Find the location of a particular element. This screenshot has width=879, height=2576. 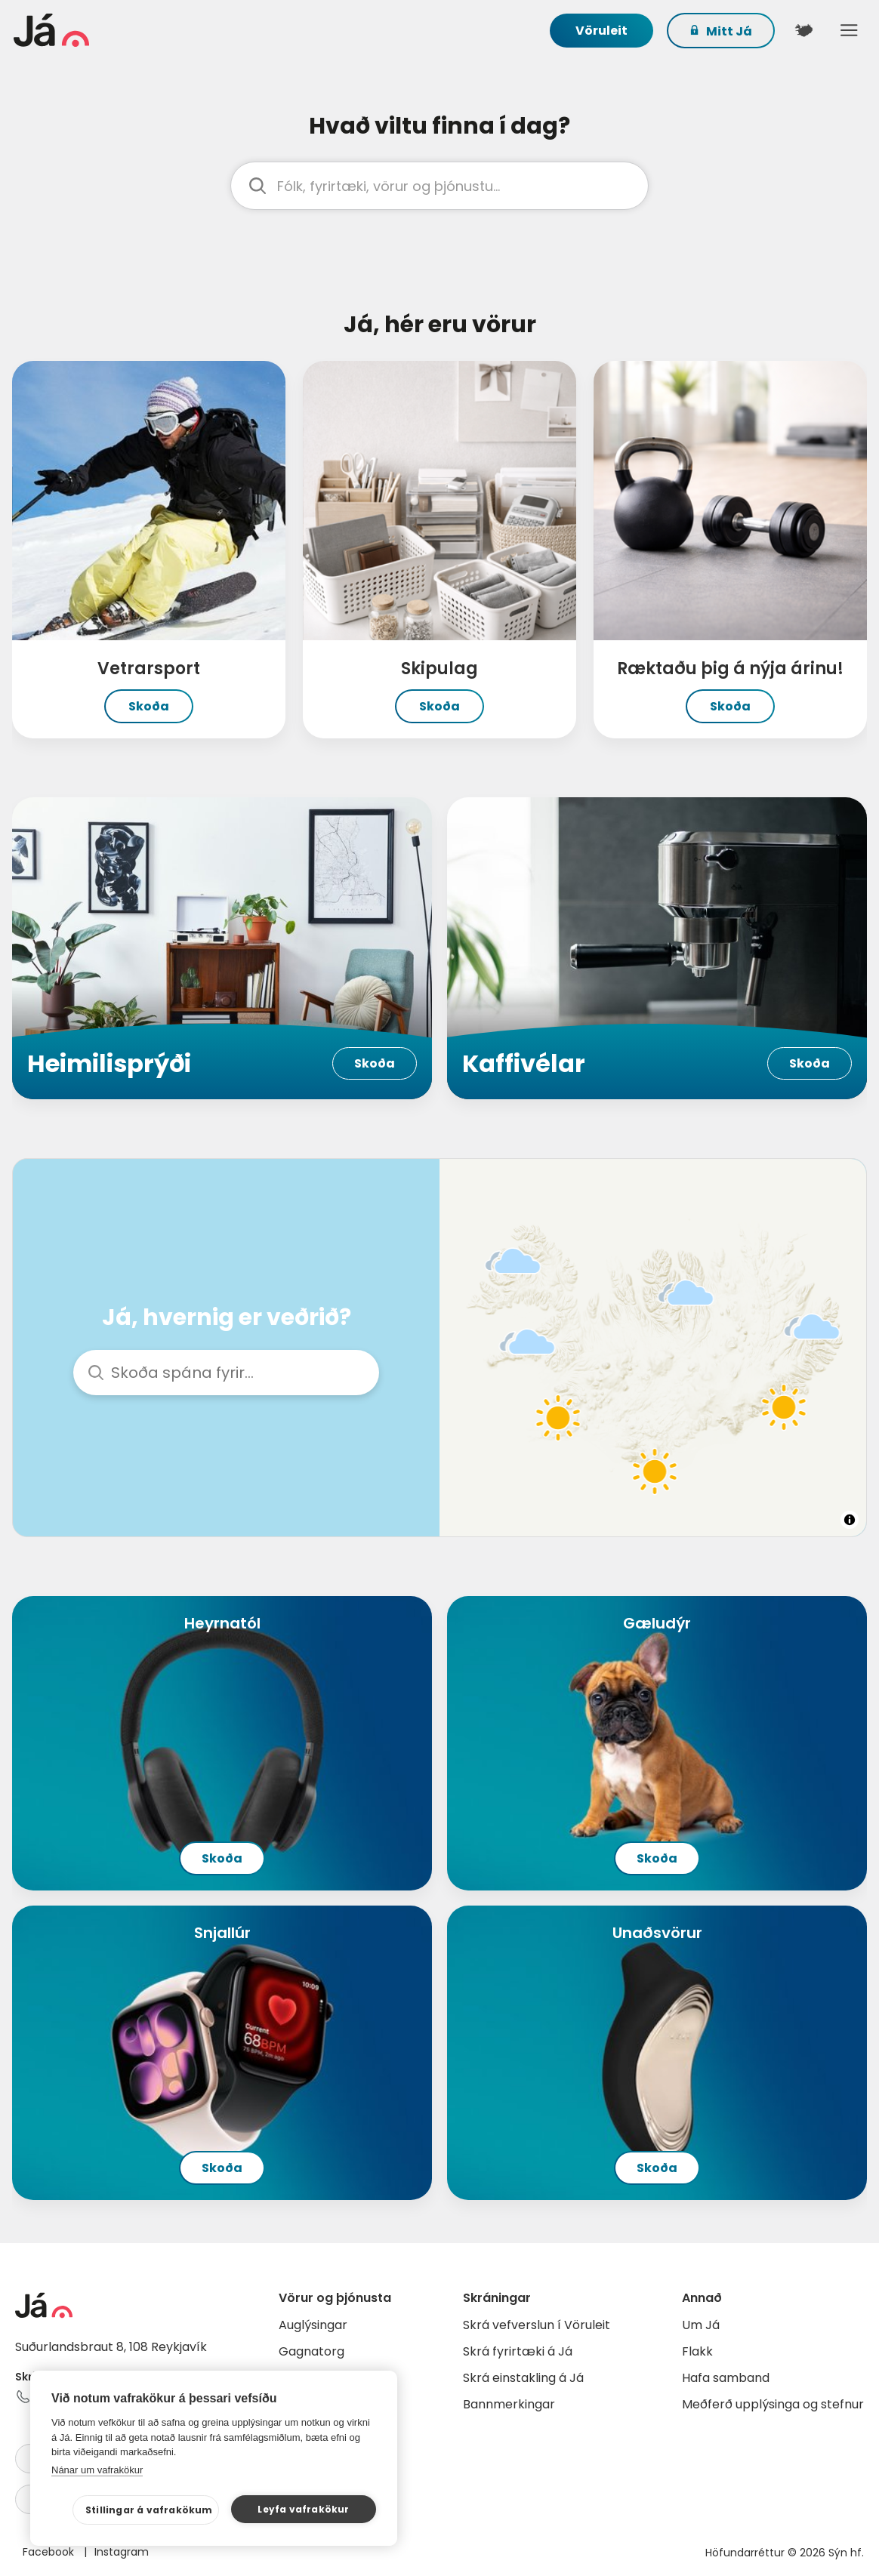

Hafa samband is located at coordinates (726, 2377).